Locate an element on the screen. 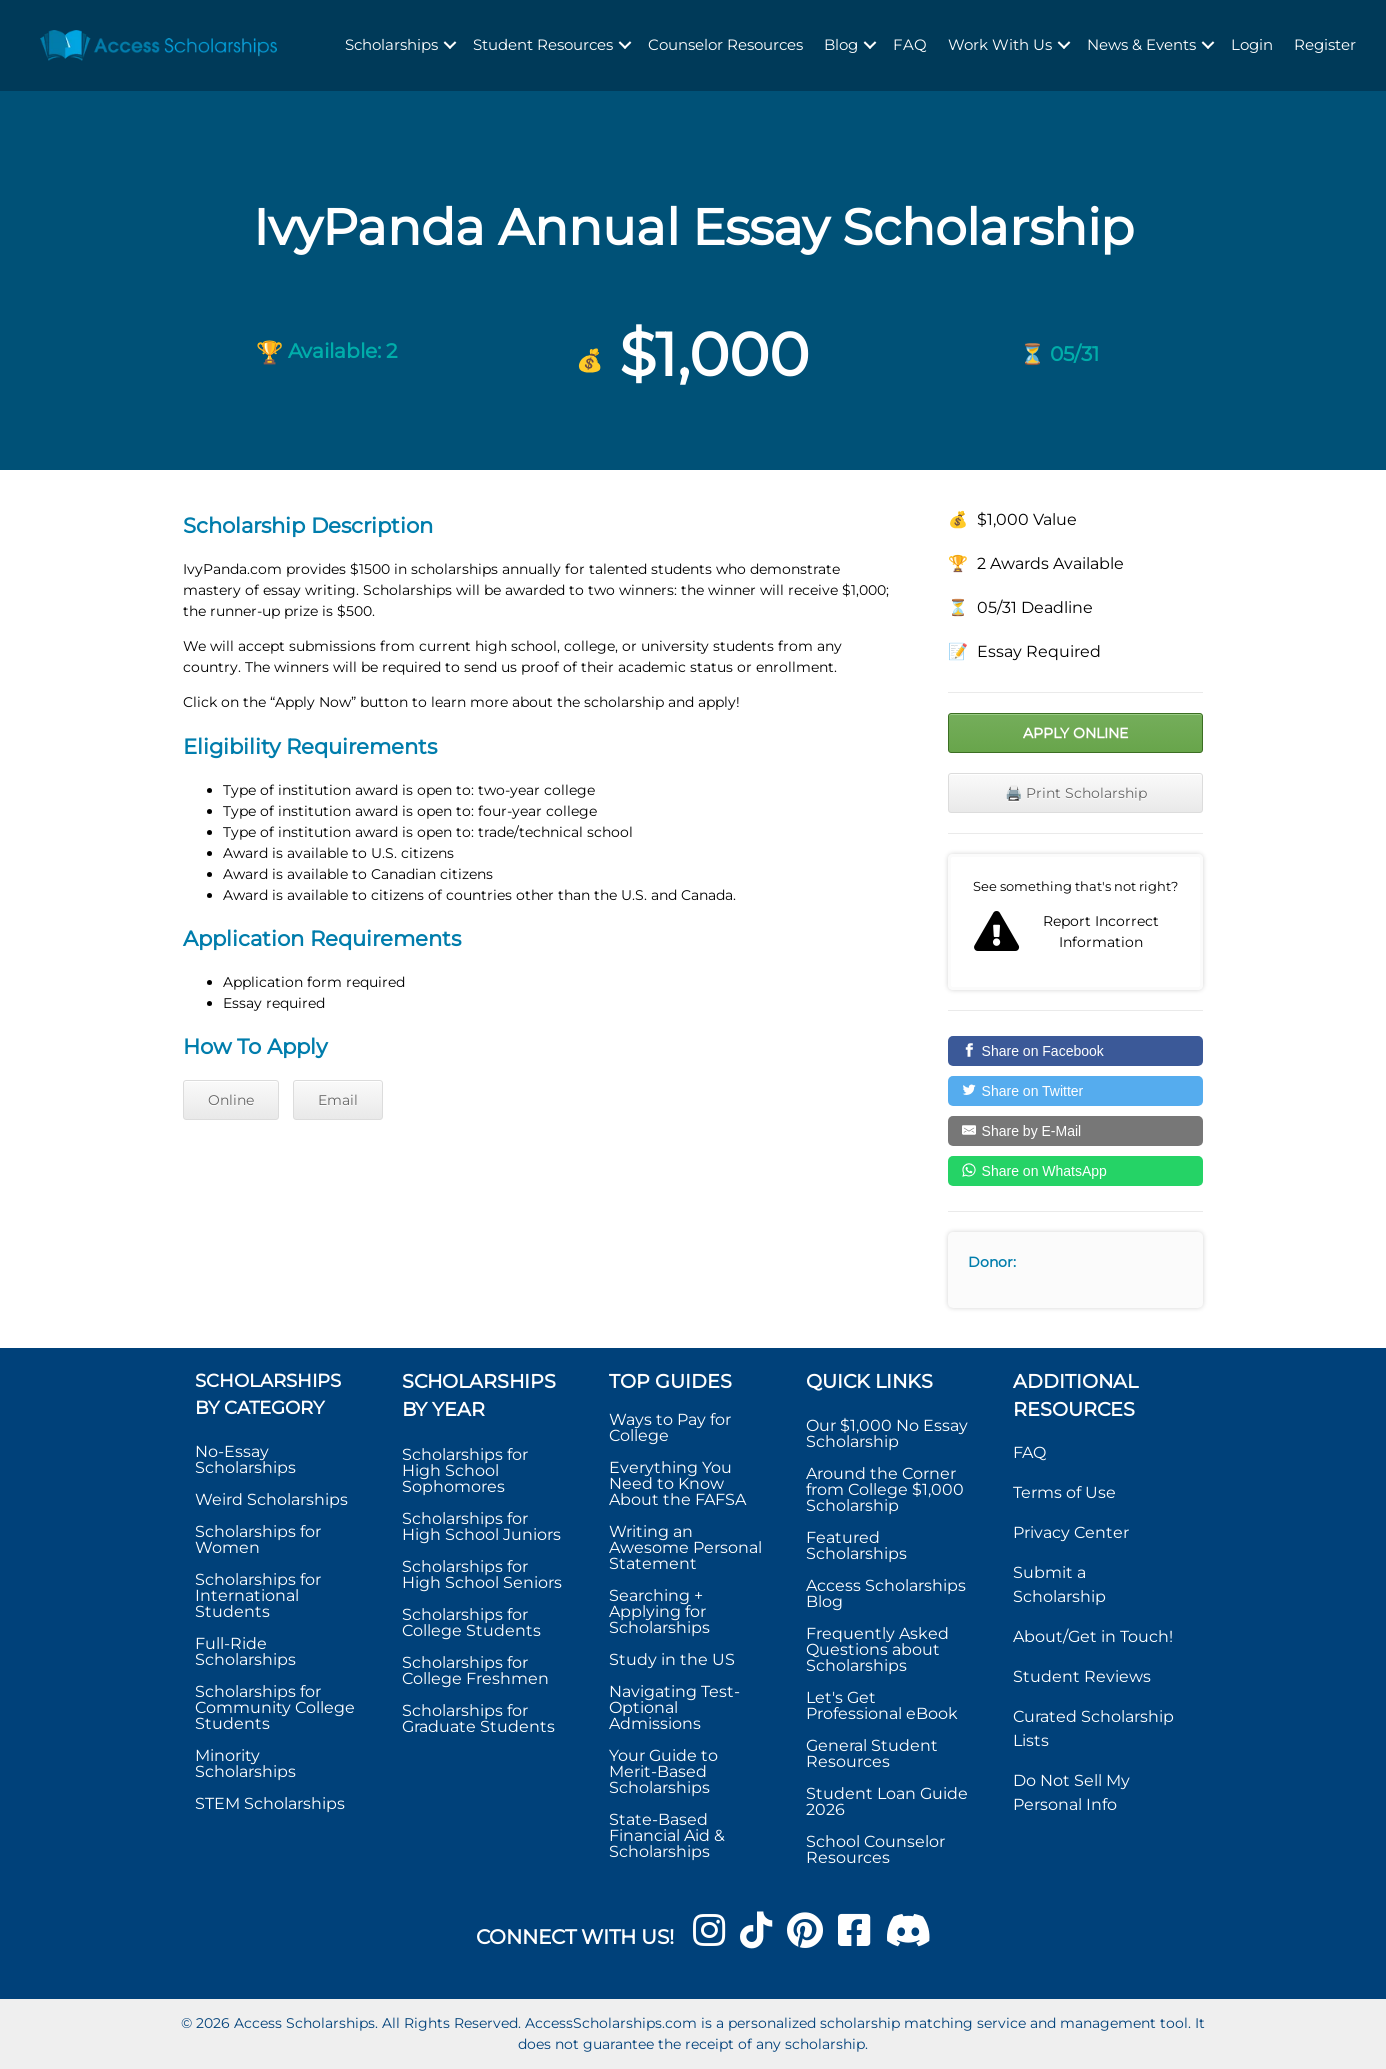  Let's Get Professional eBook is located at coordinates (882, 1705).